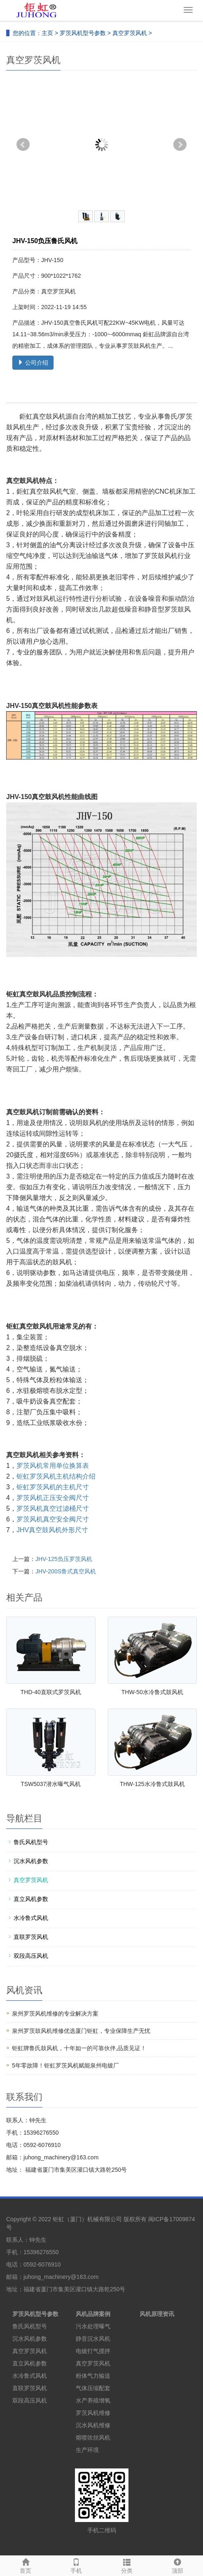  I want to click on 风机品牌案例, so click(93, 2314).